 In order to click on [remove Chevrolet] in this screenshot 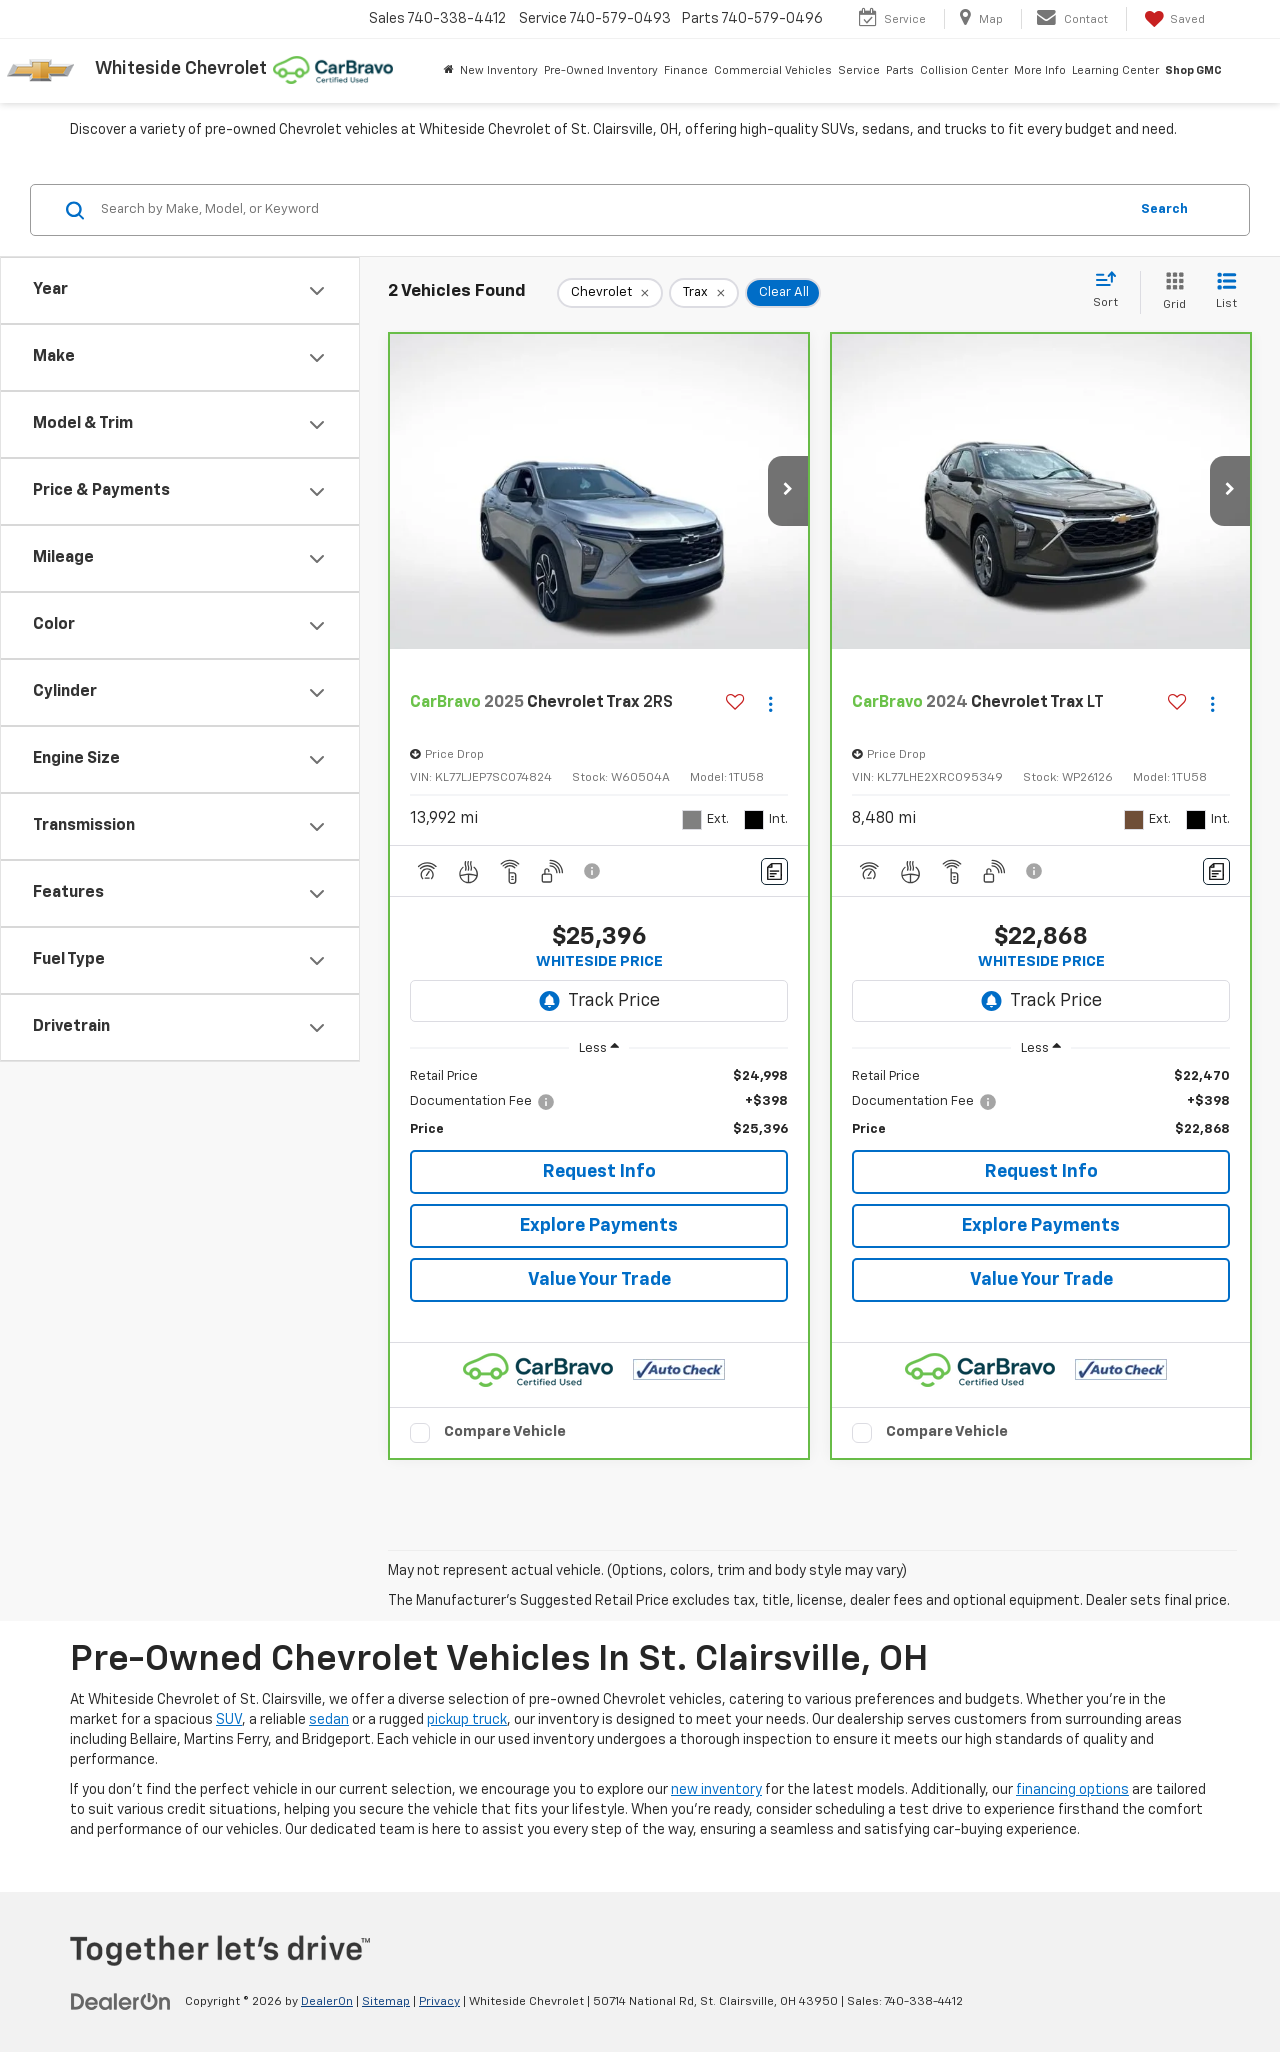, I will do `click(610, 293)`.